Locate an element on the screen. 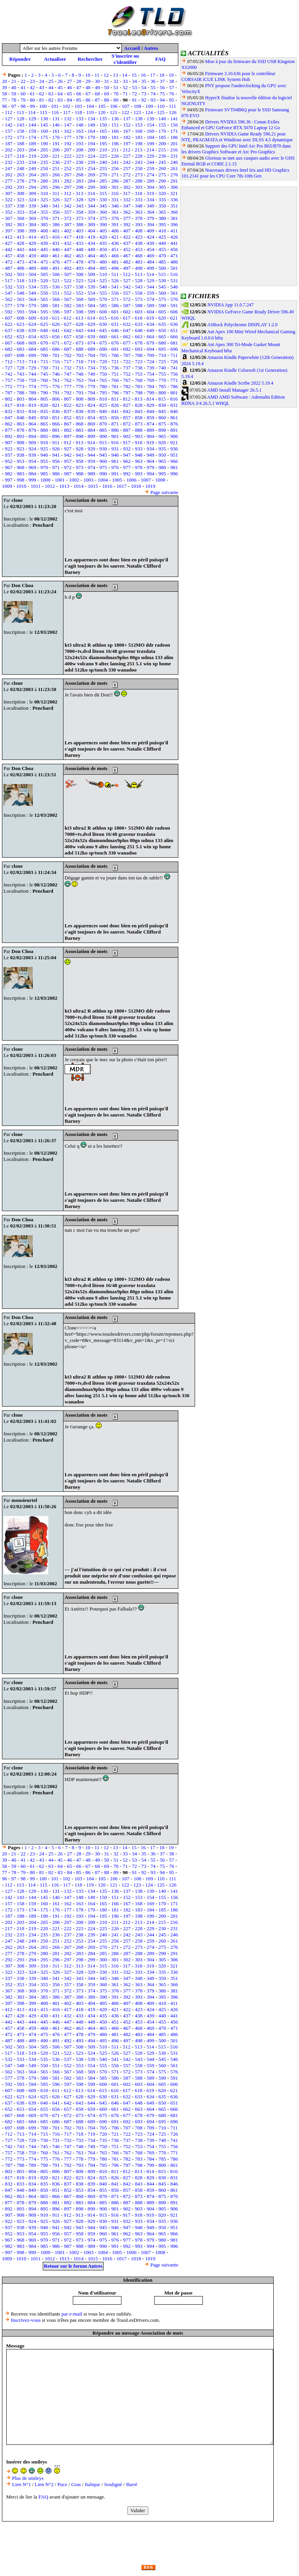  234 is located at coordinates (32, 162).